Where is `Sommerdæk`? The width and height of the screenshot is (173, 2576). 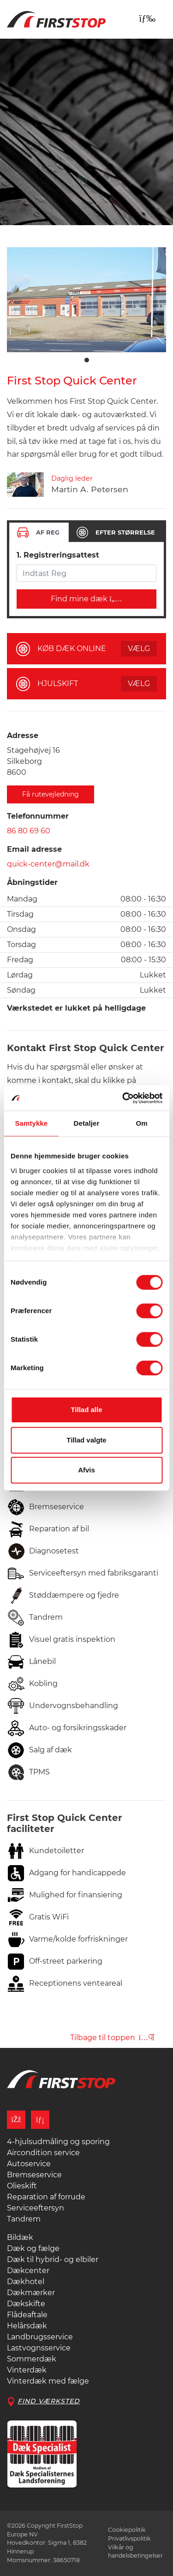 Sommerdæk is located at coordinates (31, 2359).